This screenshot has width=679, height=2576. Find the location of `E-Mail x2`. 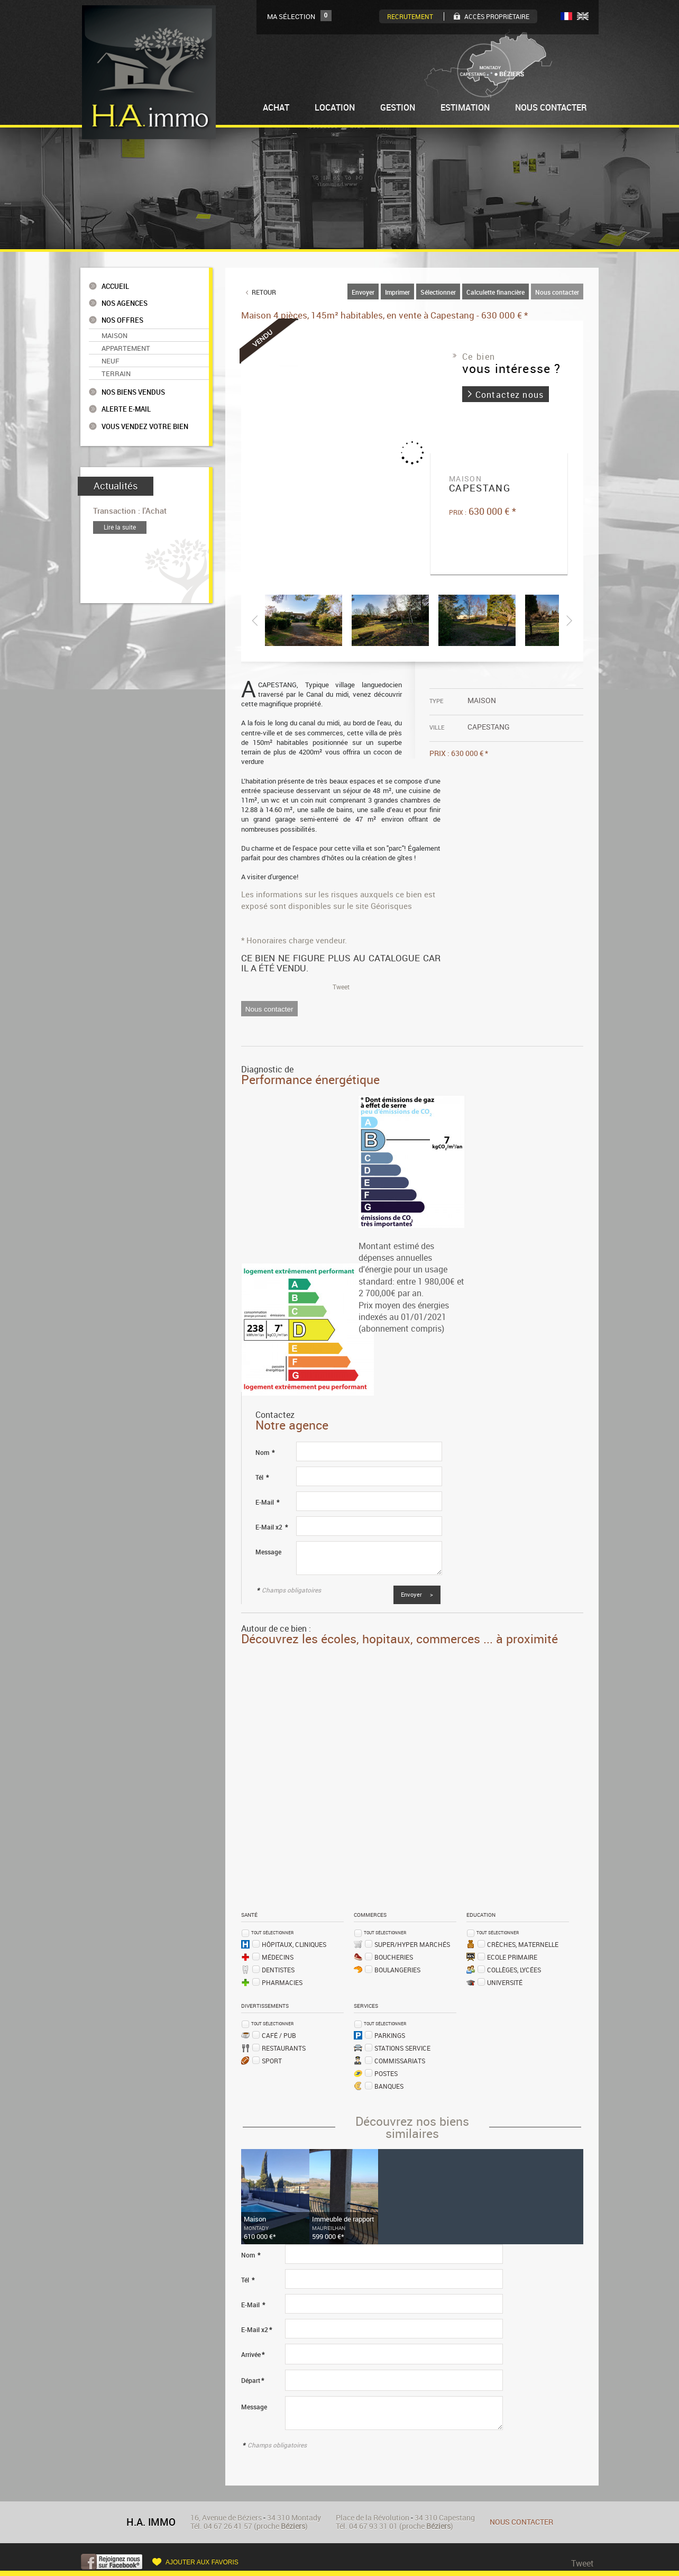

E-Mail x2 is located at coordinates (271, 1527).